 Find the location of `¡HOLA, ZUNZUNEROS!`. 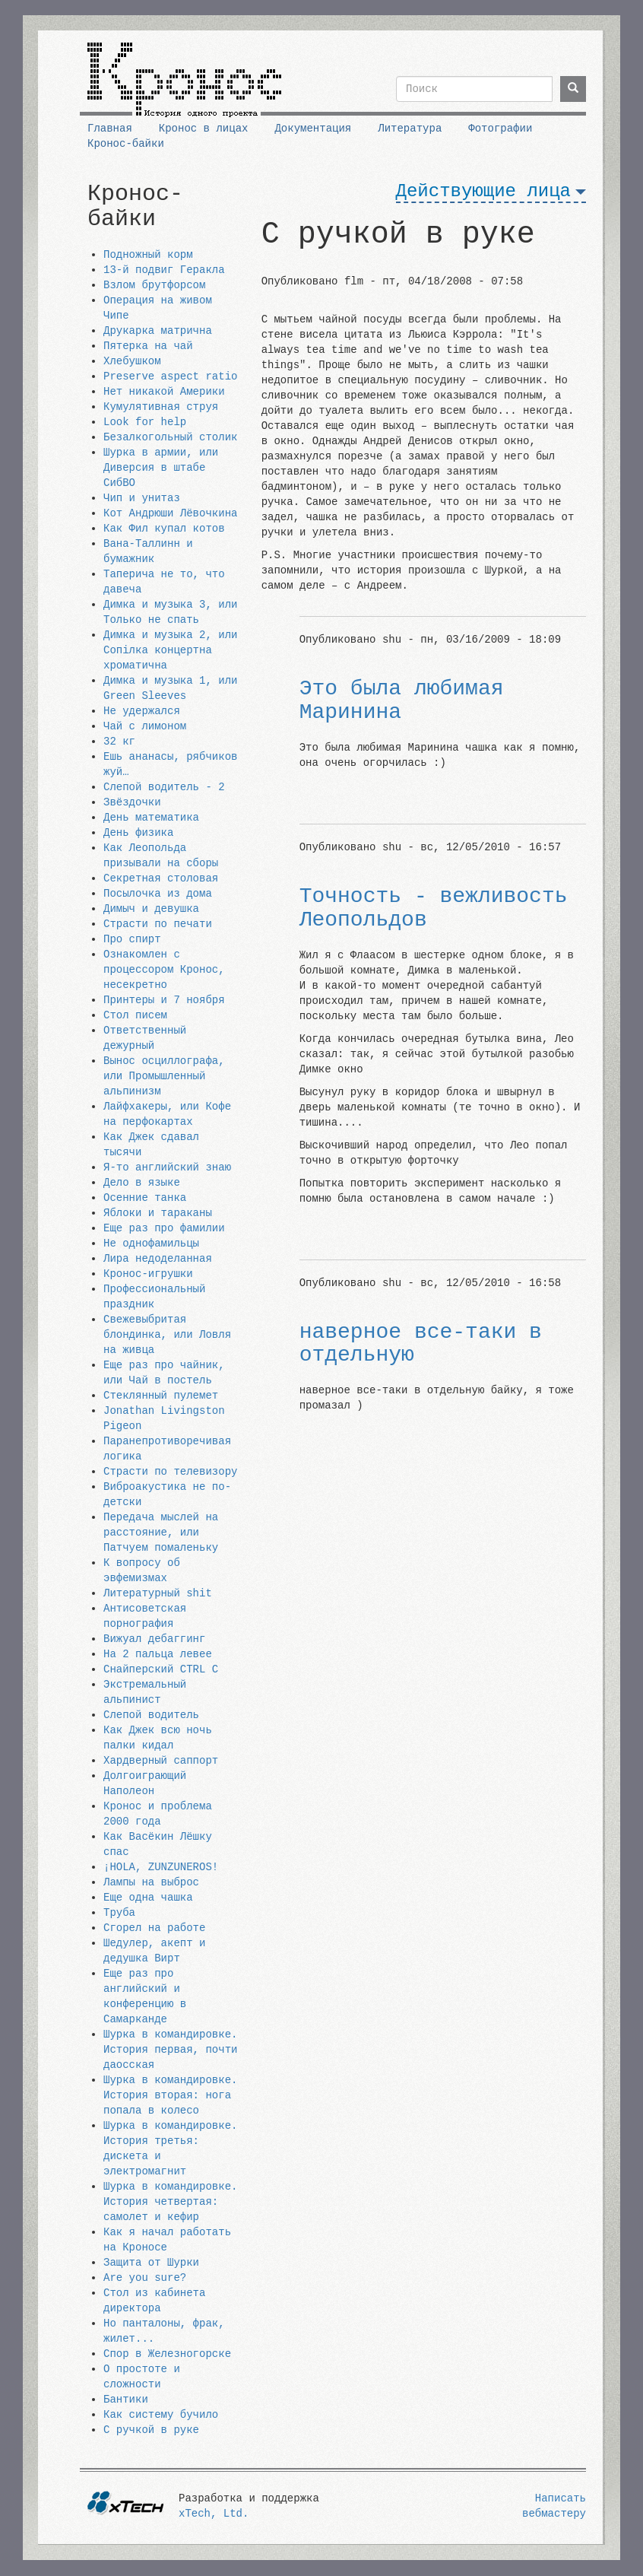

¡HOLA, ZUNZUNEROS! is located at coordinates (160, 1867).